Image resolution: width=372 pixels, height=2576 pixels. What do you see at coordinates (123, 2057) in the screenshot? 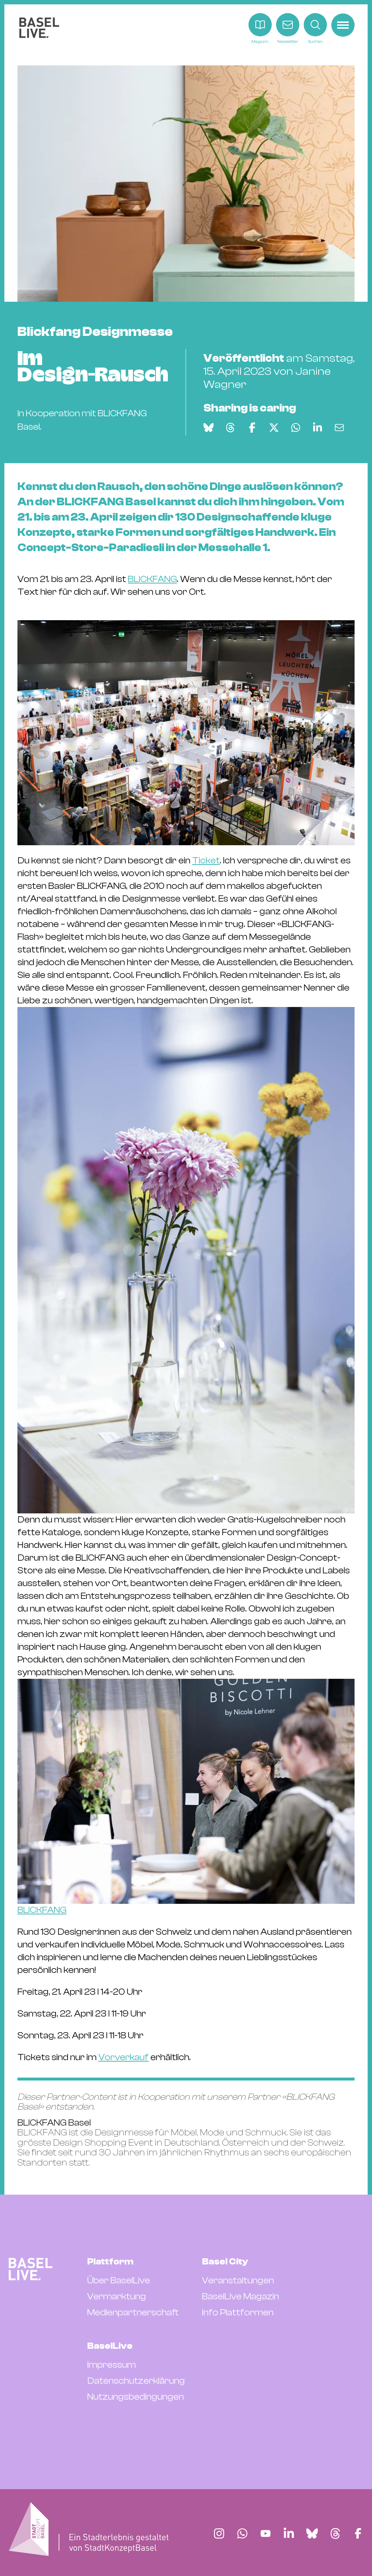
I see `Vorverkauf` at bounding box center [123, 2057].